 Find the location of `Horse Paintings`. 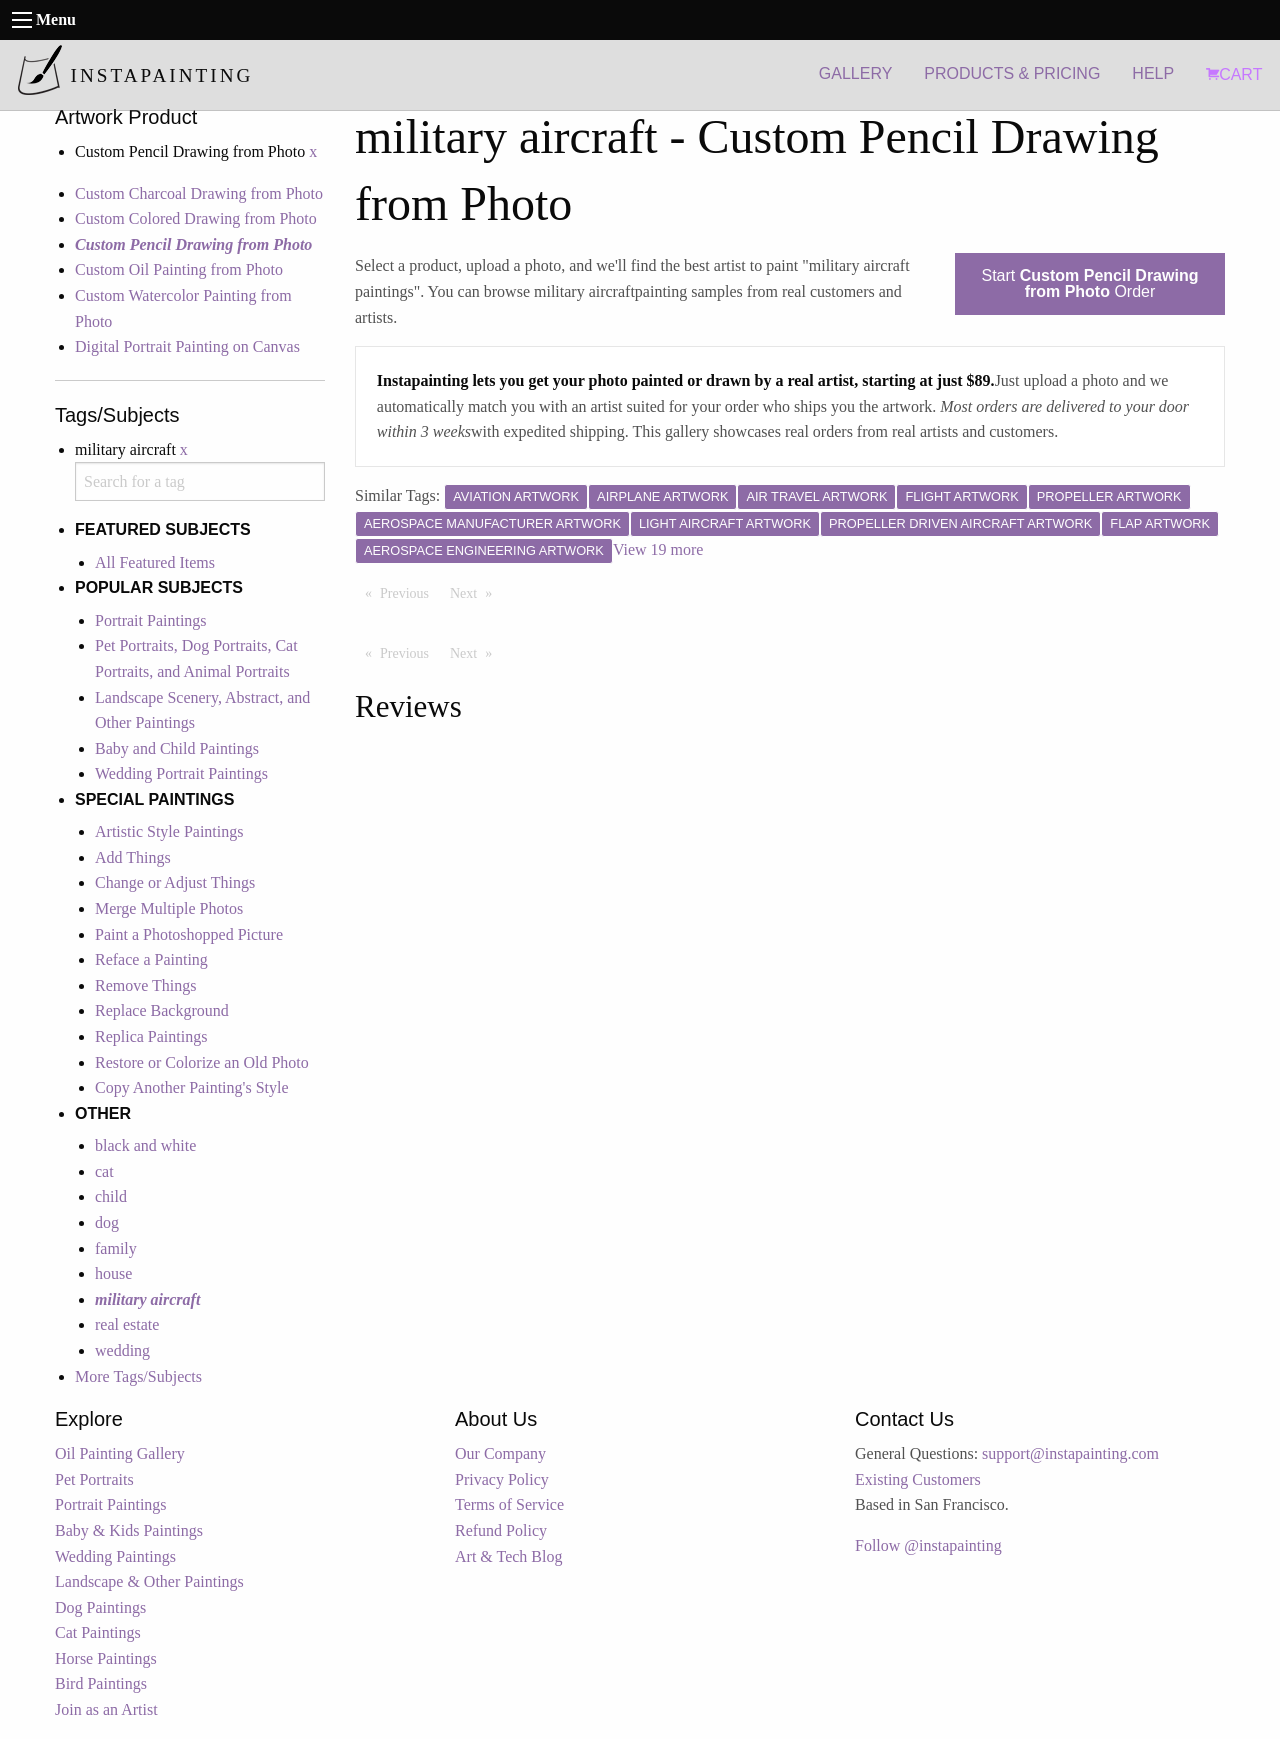

Horse Paintings is located at coordinates (106, 1658).